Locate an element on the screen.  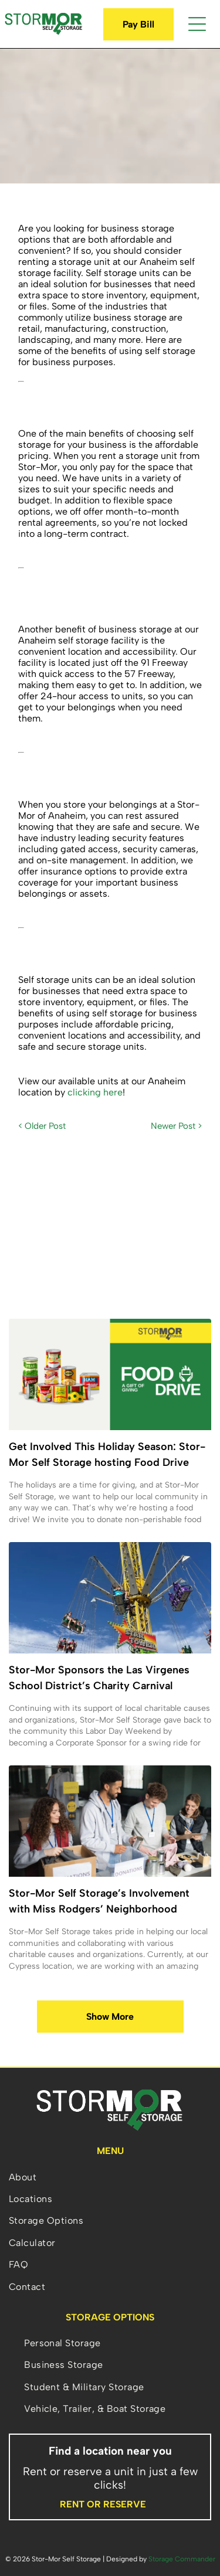
[A group of cans of food are stacked on top of each other on a white background.] is located at coordinates (110, 1374).